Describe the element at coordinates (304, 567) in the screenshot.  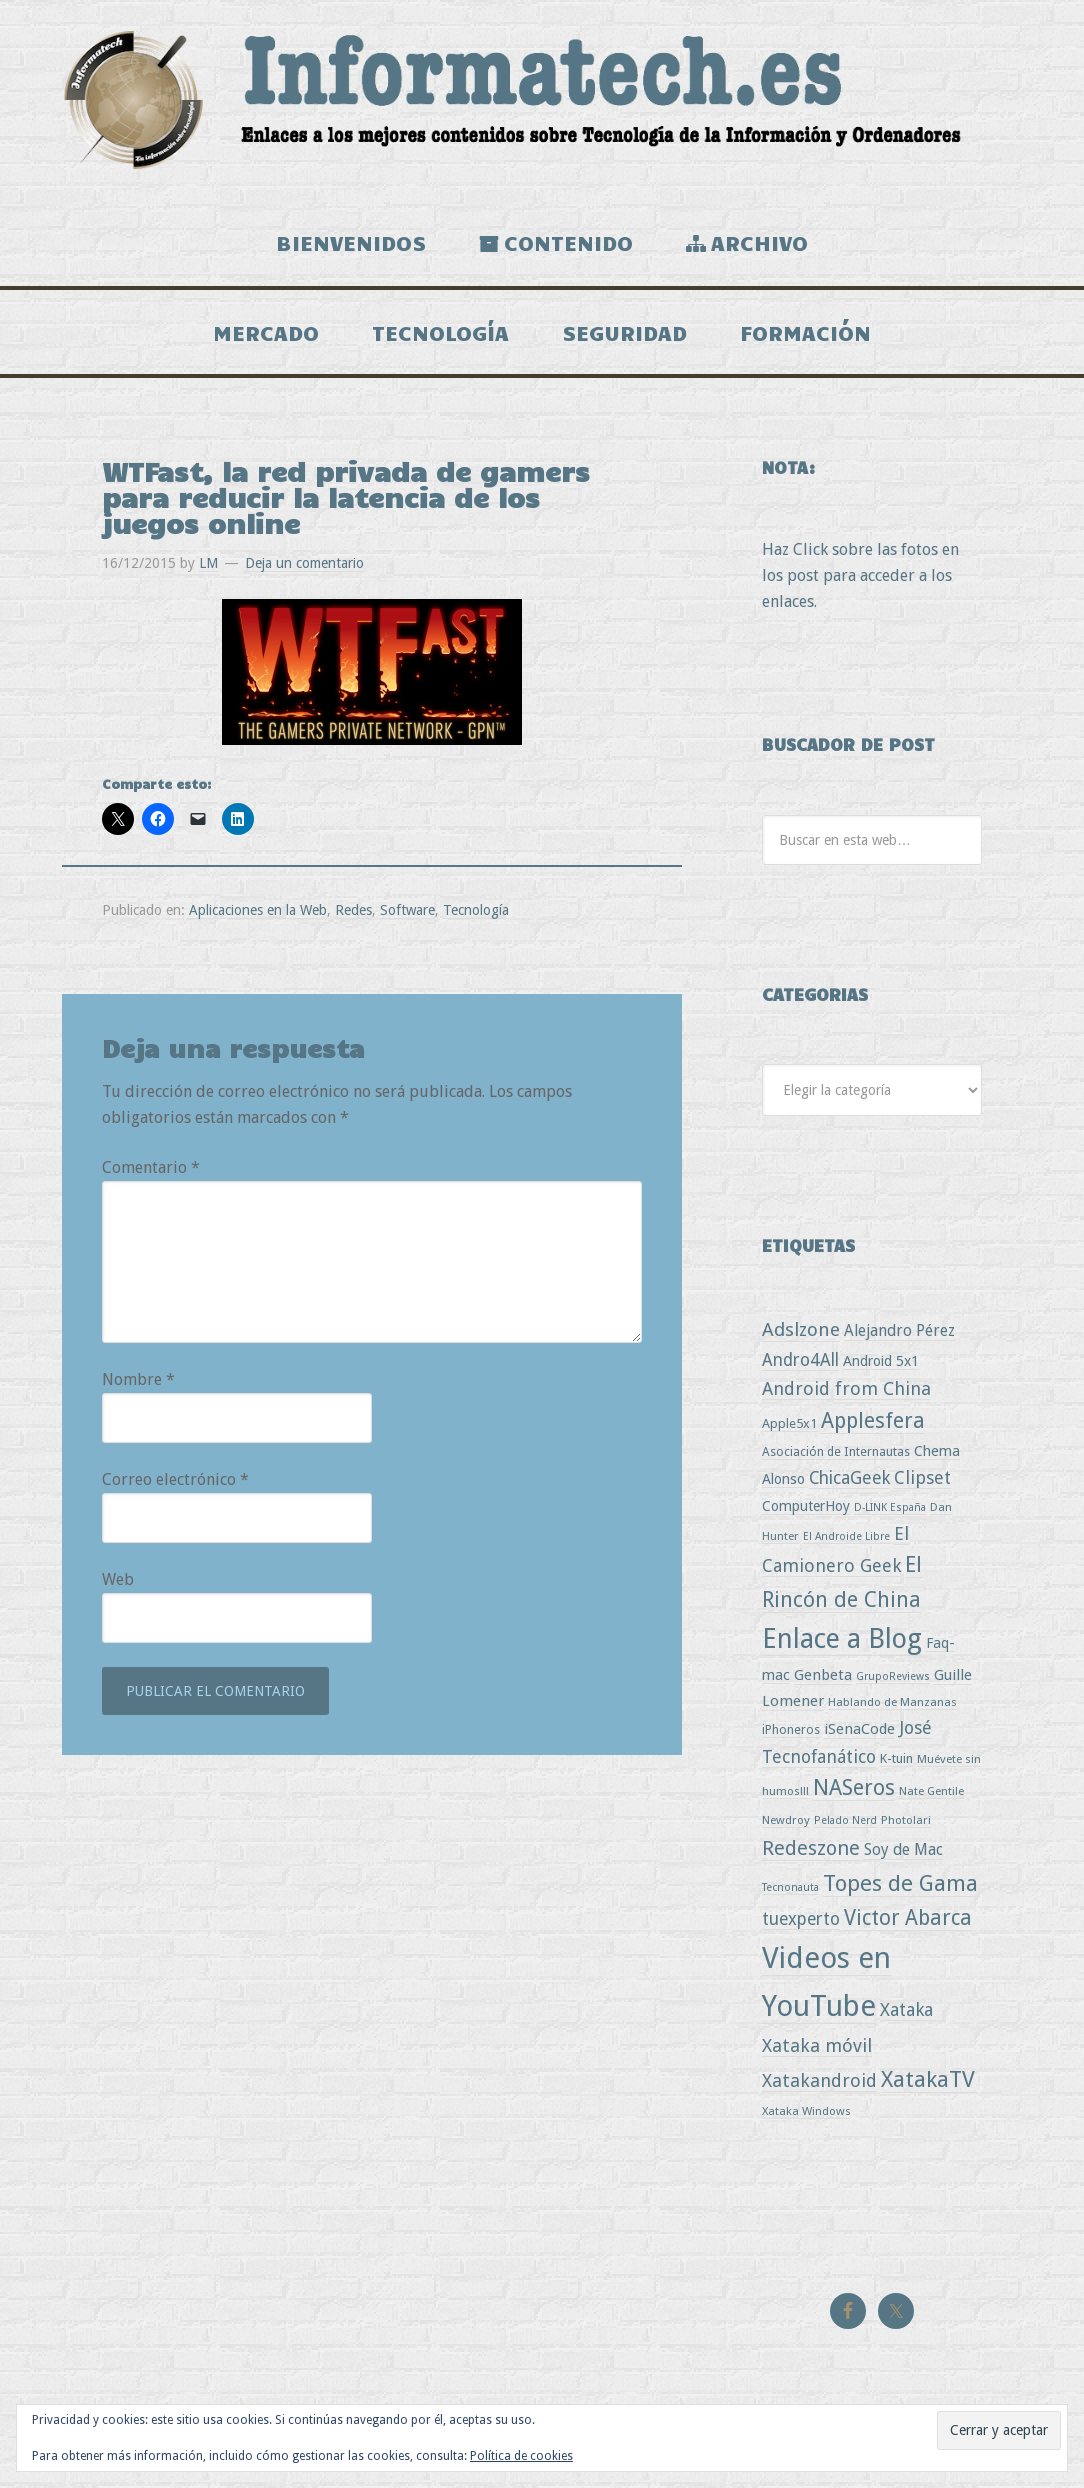
I see `Deja un comentario` at that location.